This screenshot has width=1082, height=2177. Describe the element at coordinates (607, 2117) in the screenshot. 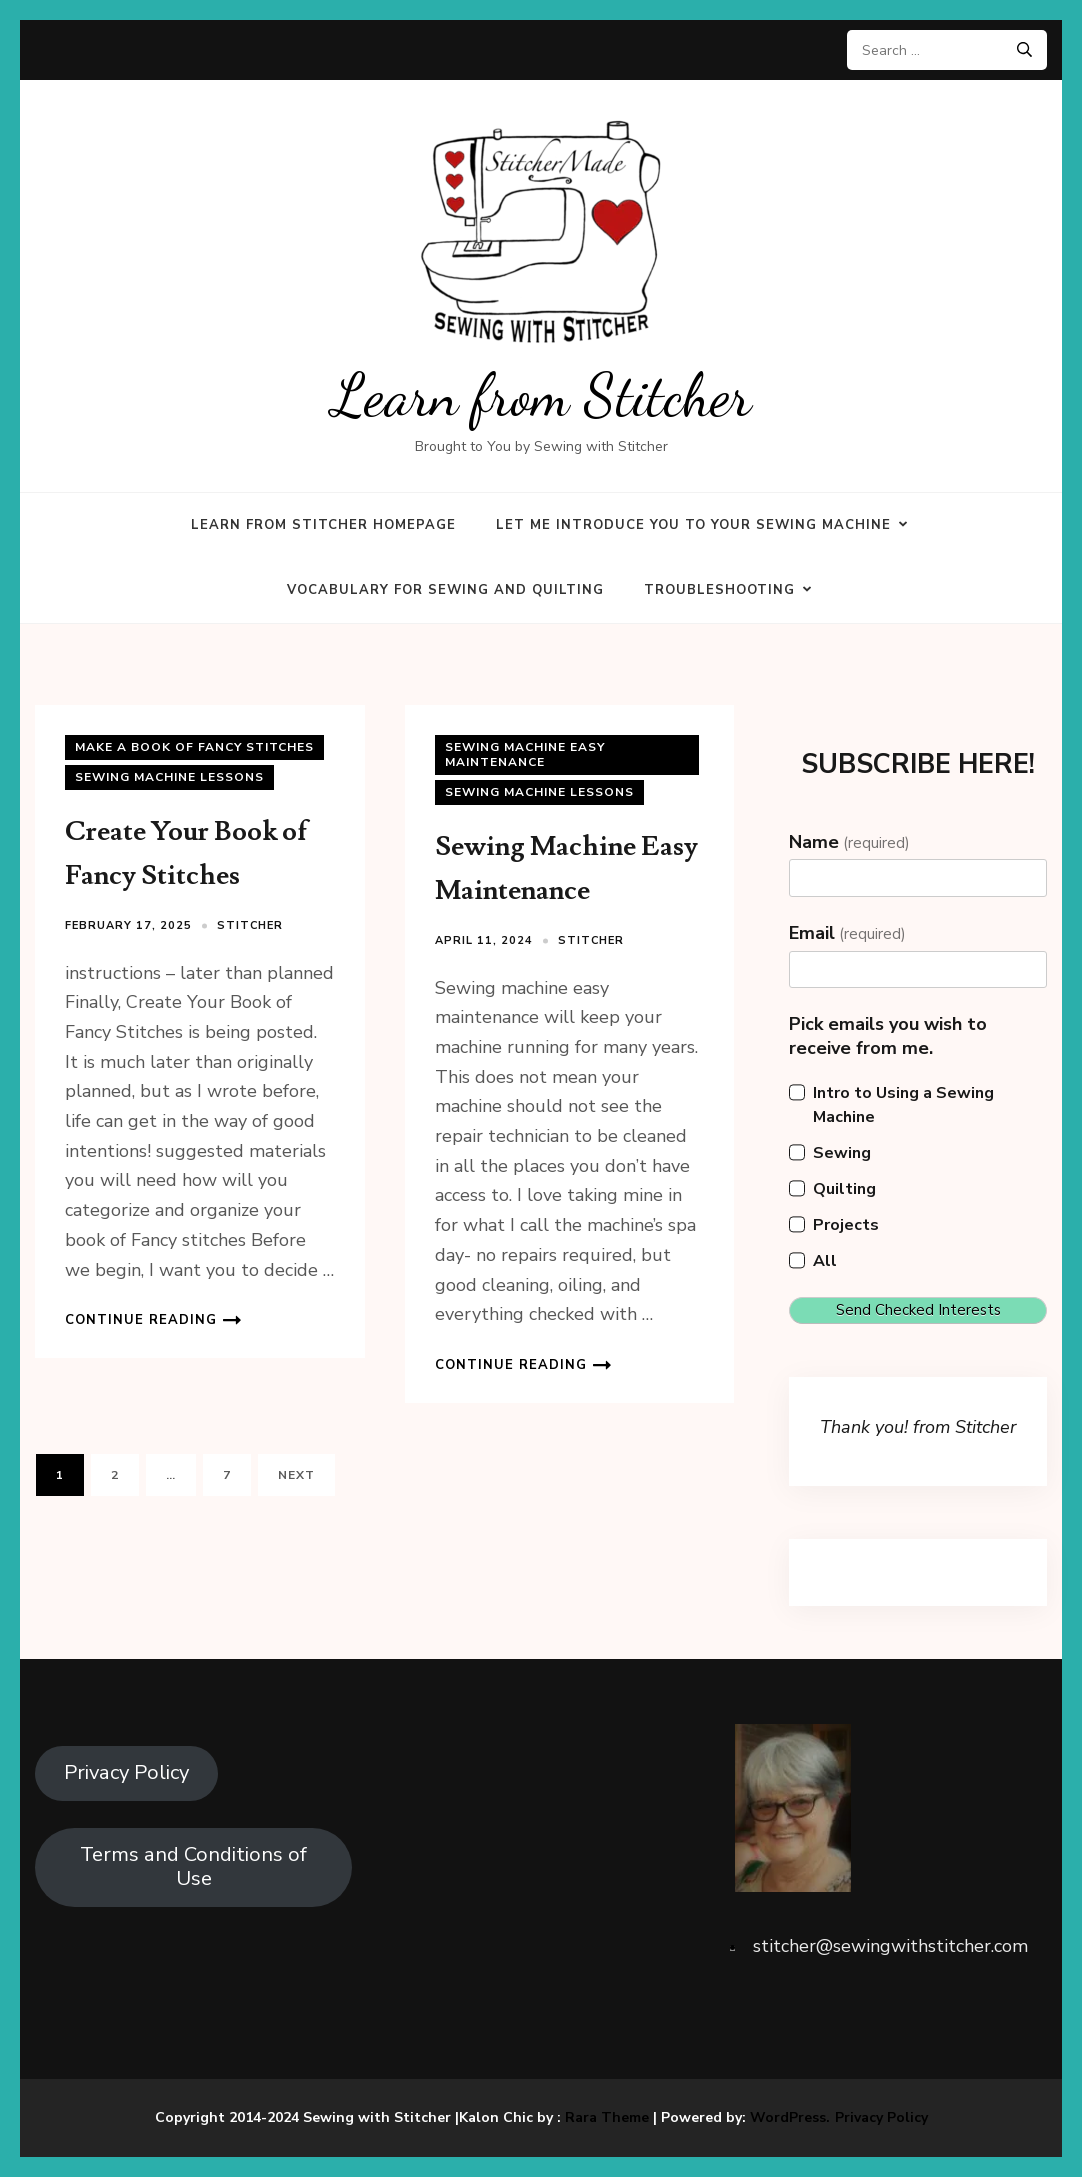

I see `Rara Theme` at that location.